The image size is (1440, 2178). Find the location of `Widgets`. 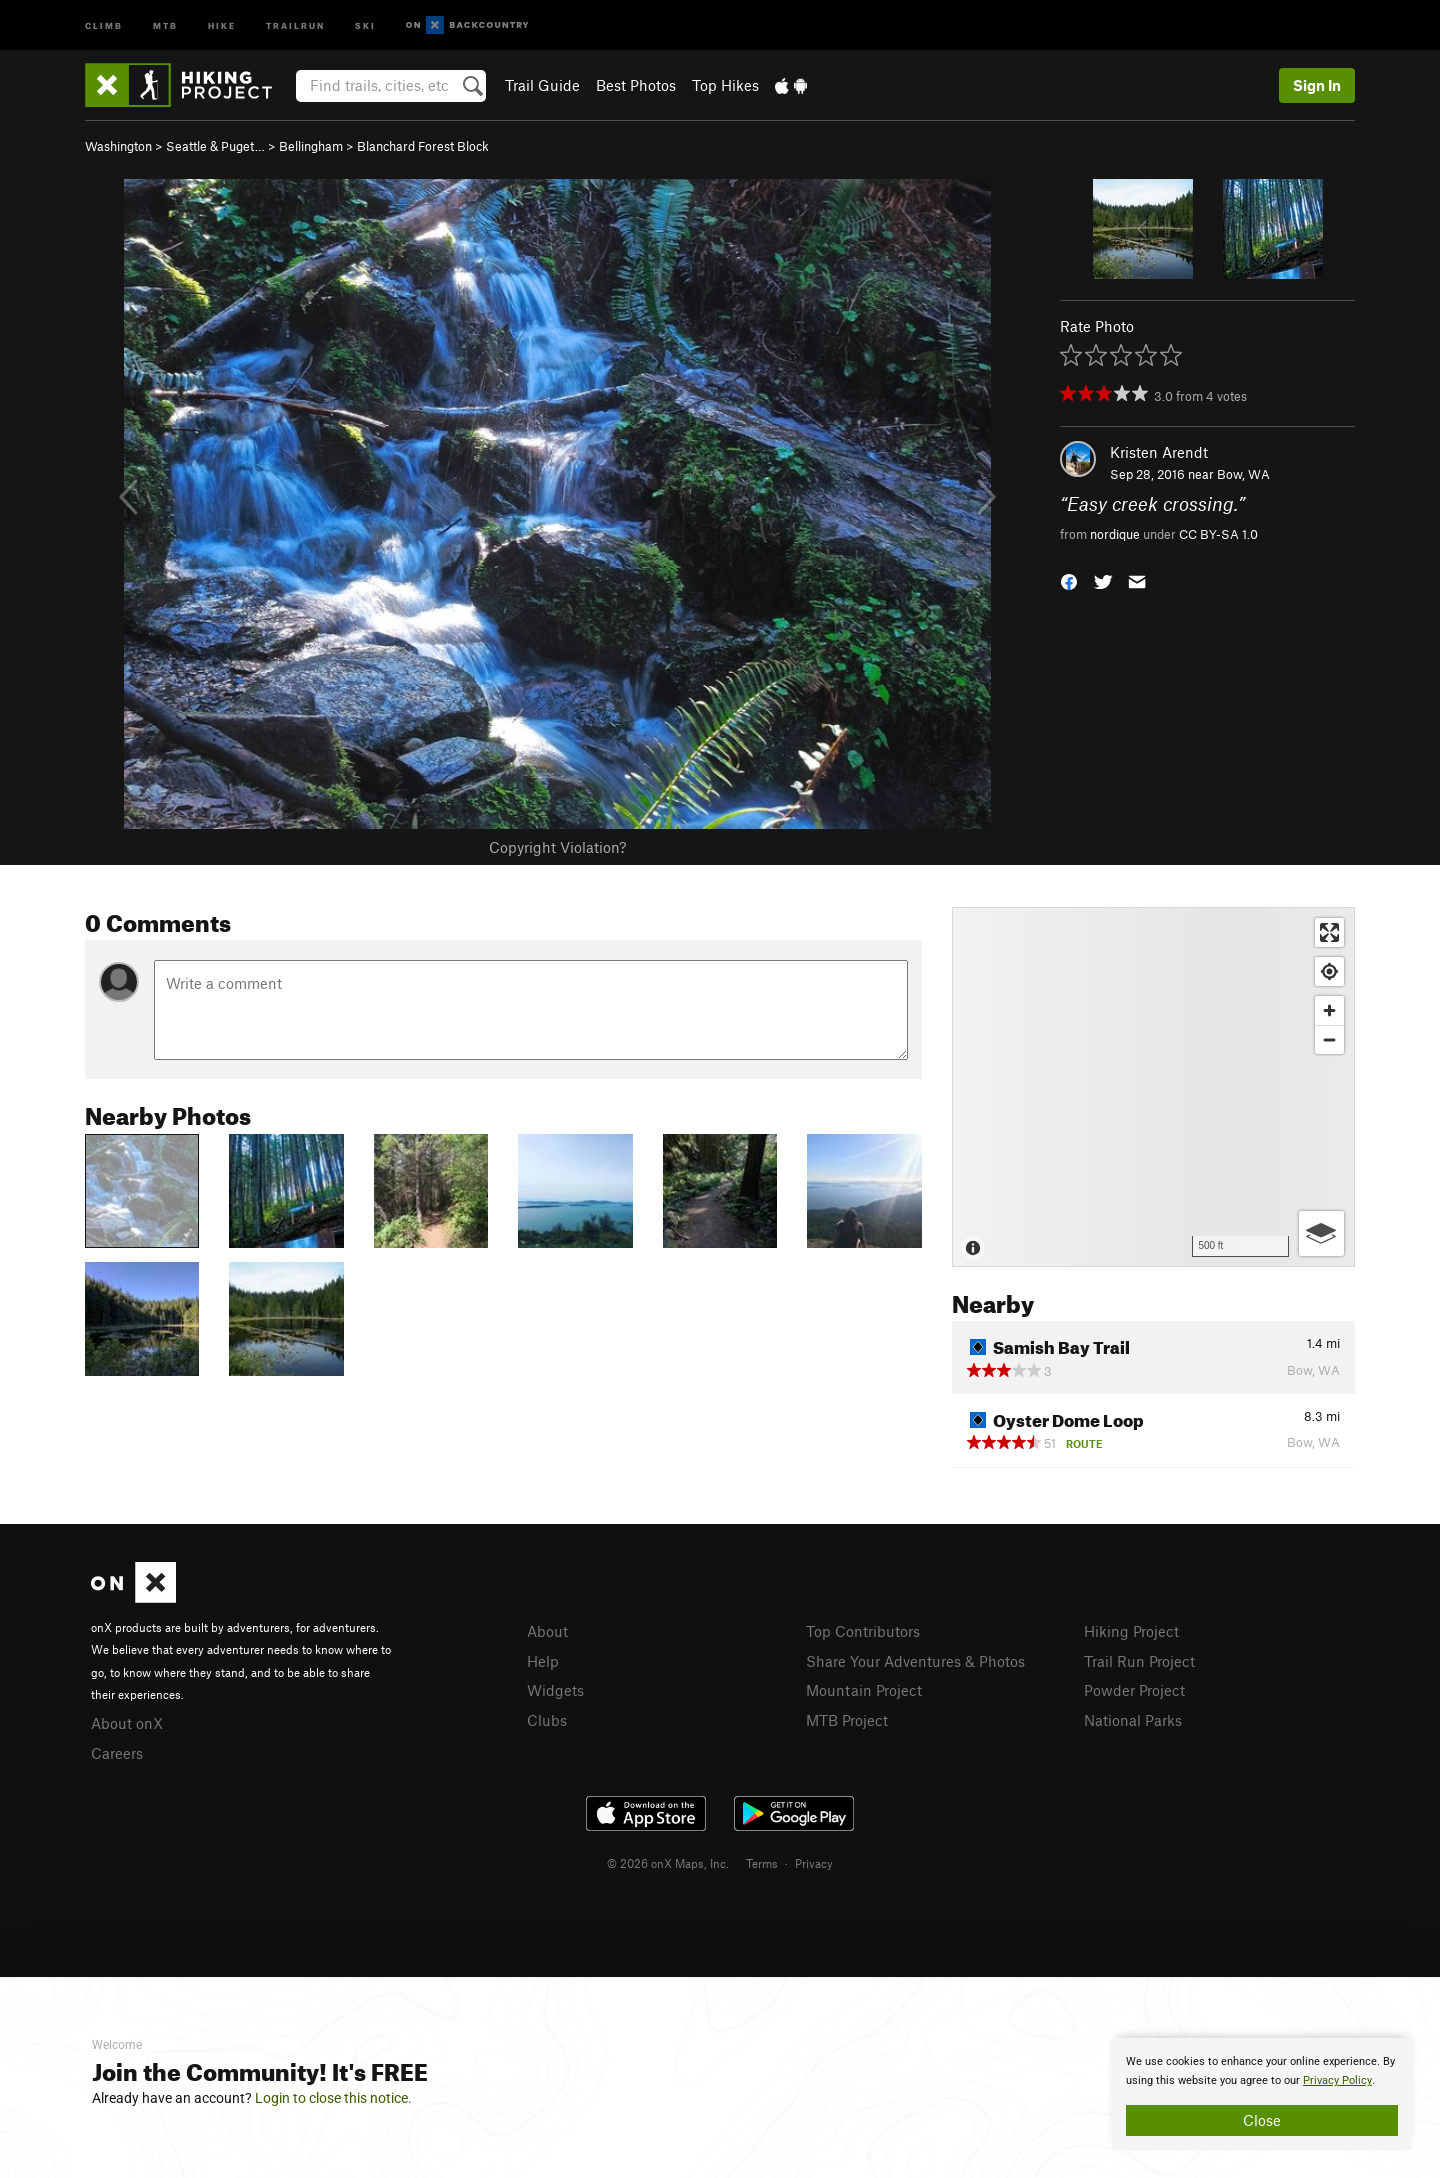

Widgets is located at coordinates (555, 1690).